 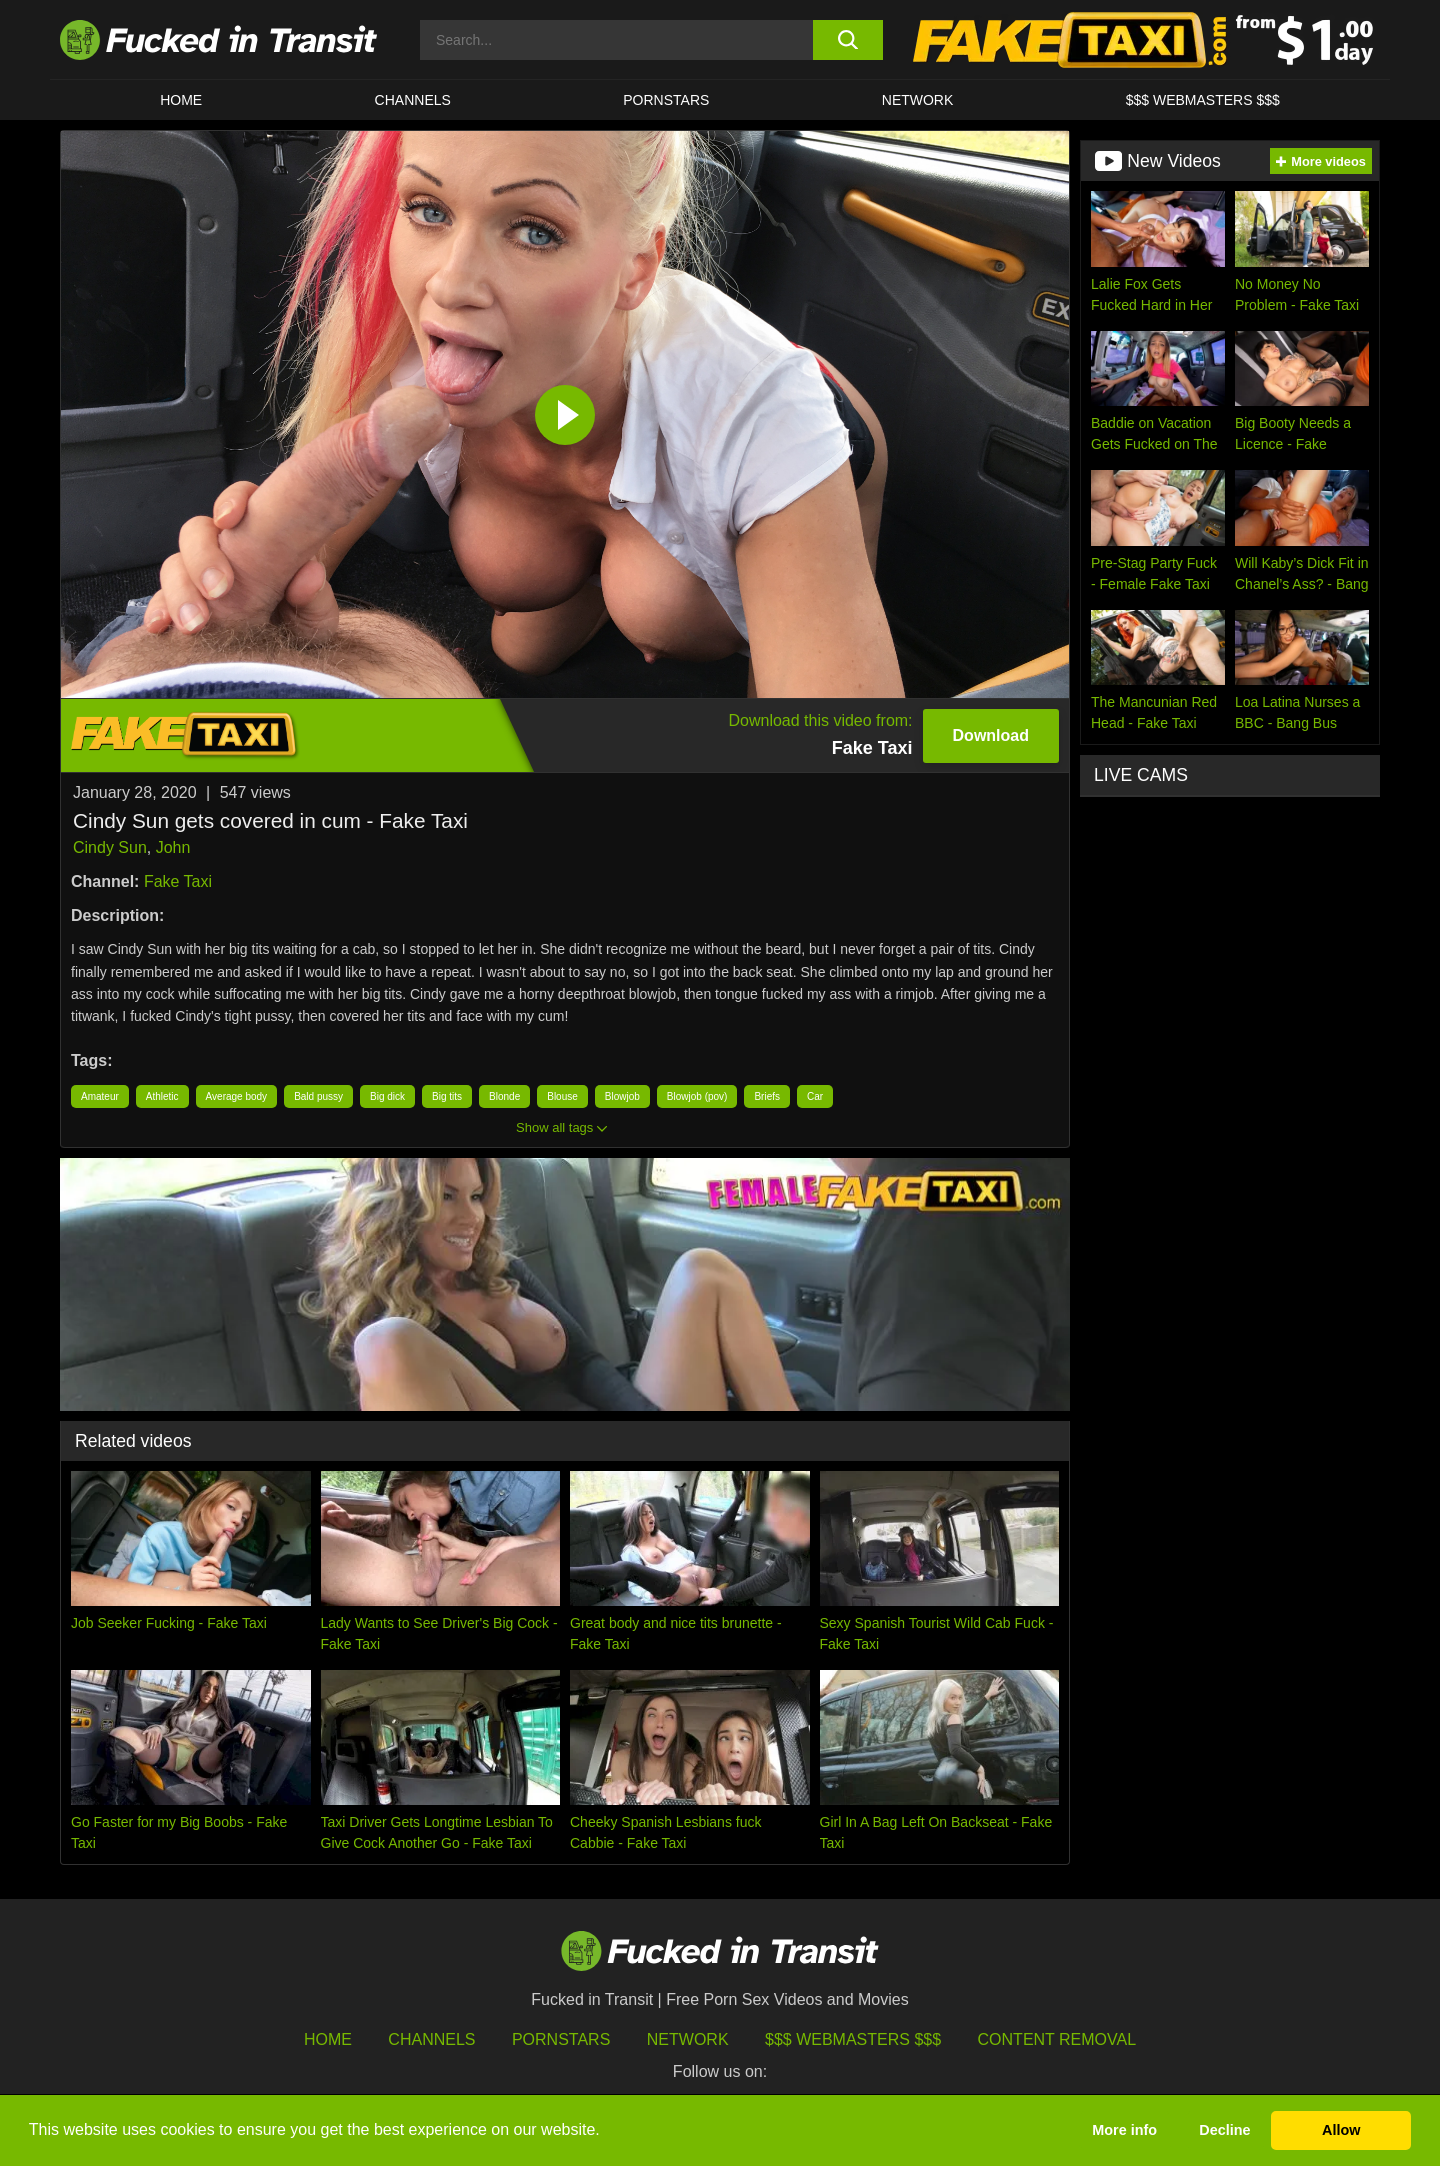 What do you see at coordinates (767, 1096) in the screenshot?
I see `Briefs` at bounding box center [767, 1096].